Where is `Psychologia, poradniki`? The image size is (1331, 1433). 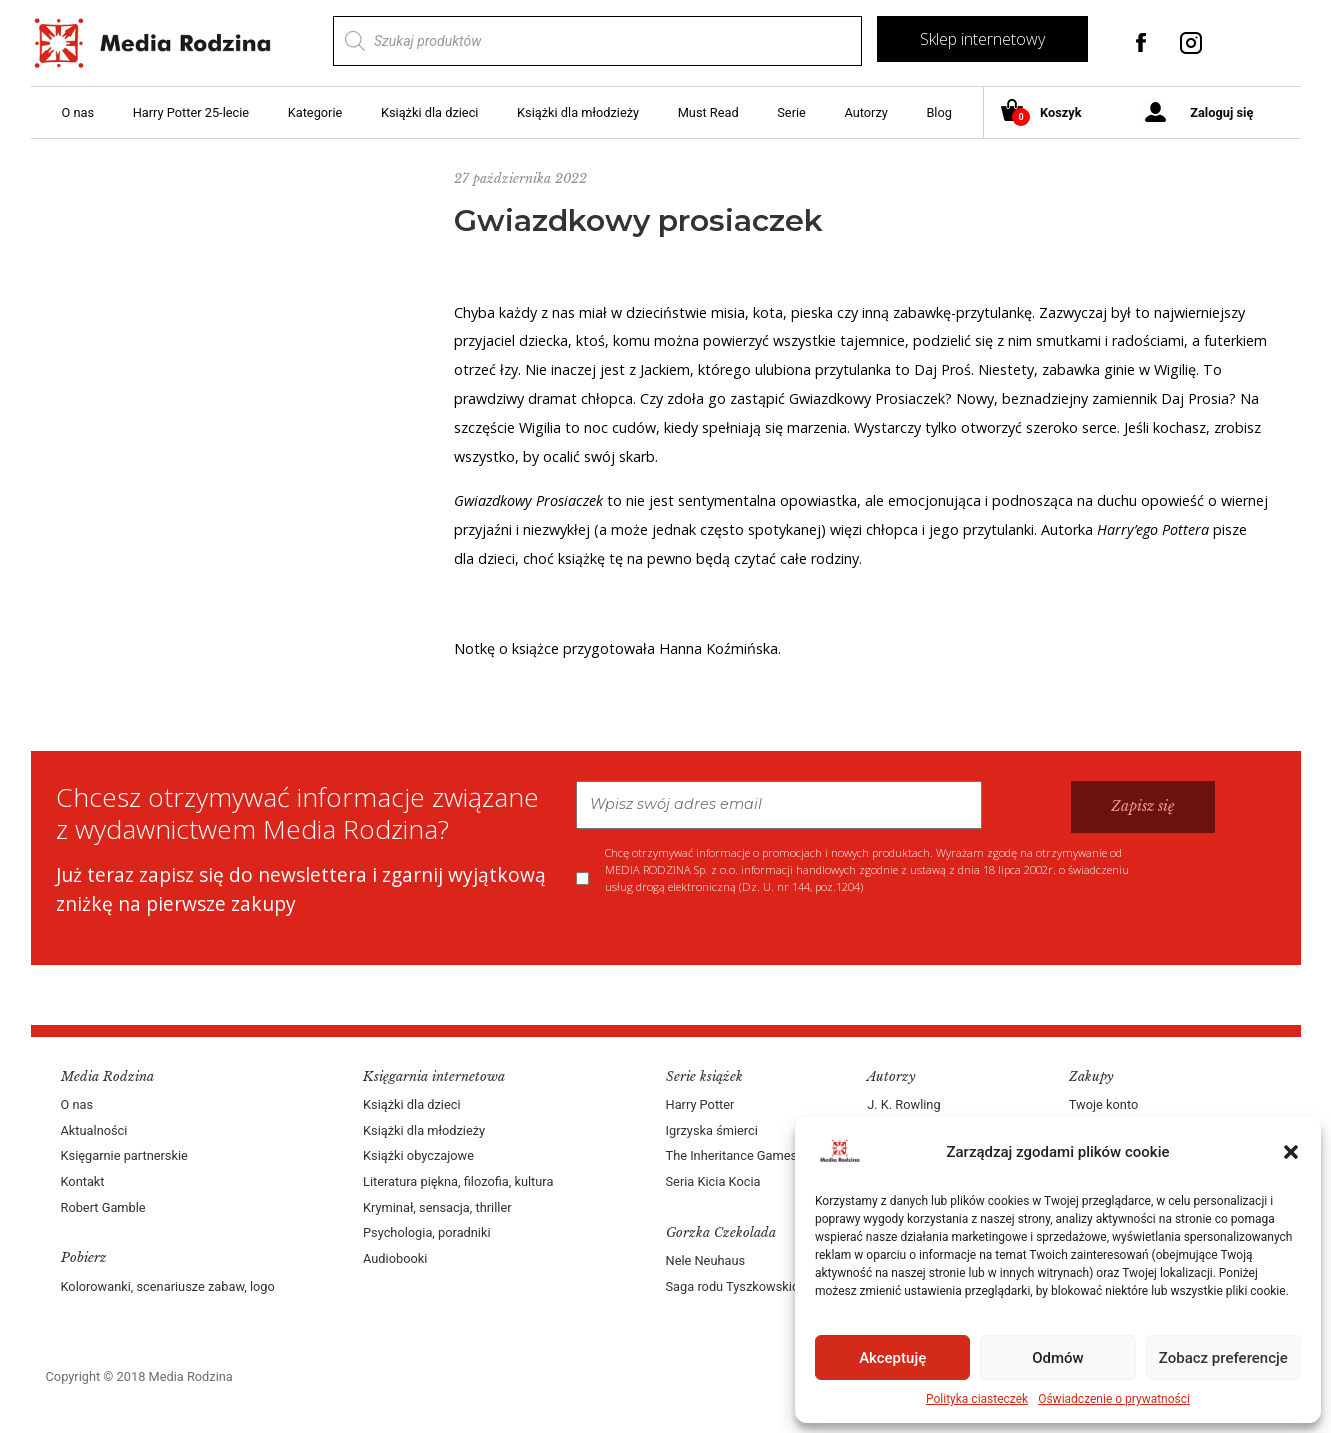
Psychologia, poradniki is located at coordinates (427, 1232).